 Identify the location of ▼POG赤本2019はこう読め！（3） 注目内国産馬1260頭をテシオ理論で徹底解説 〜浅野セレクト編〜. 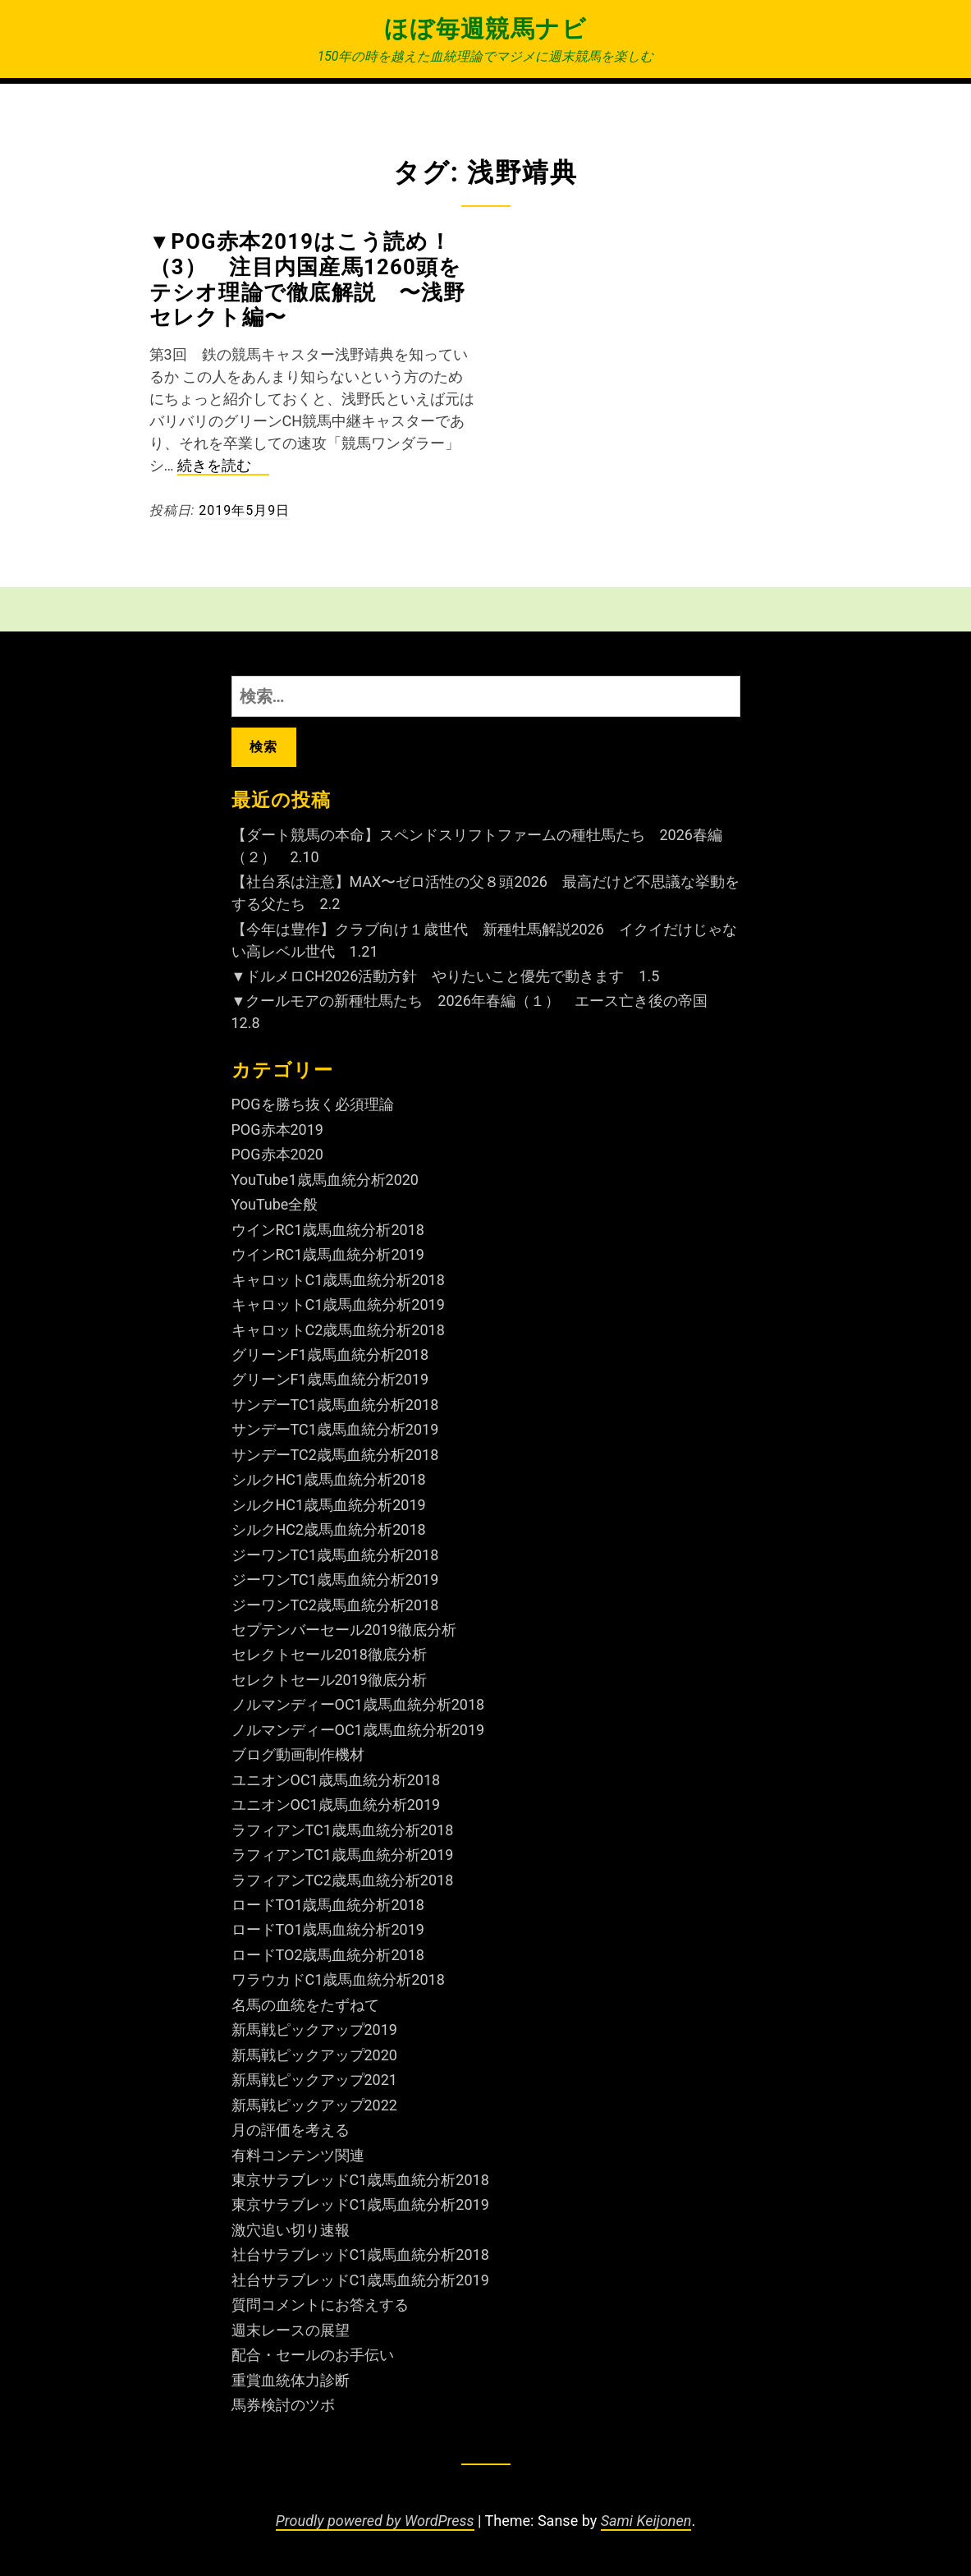
(307, 279).